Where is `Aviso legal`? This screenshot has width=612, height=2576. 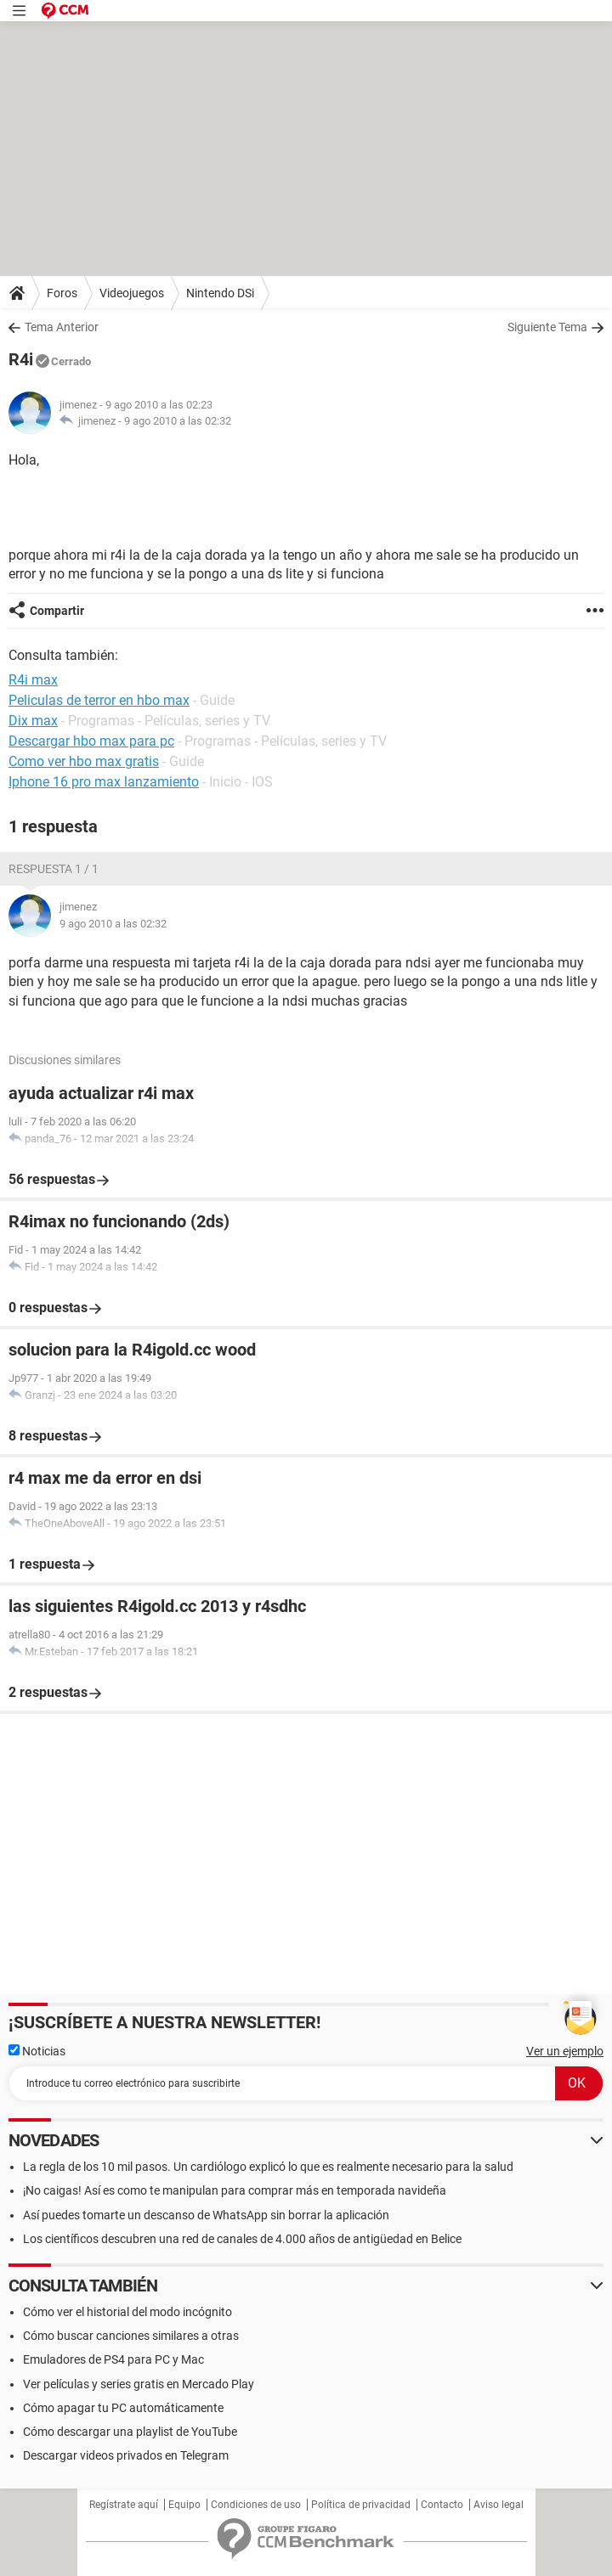 Aviso legal is located at coordinates (498, 2505).